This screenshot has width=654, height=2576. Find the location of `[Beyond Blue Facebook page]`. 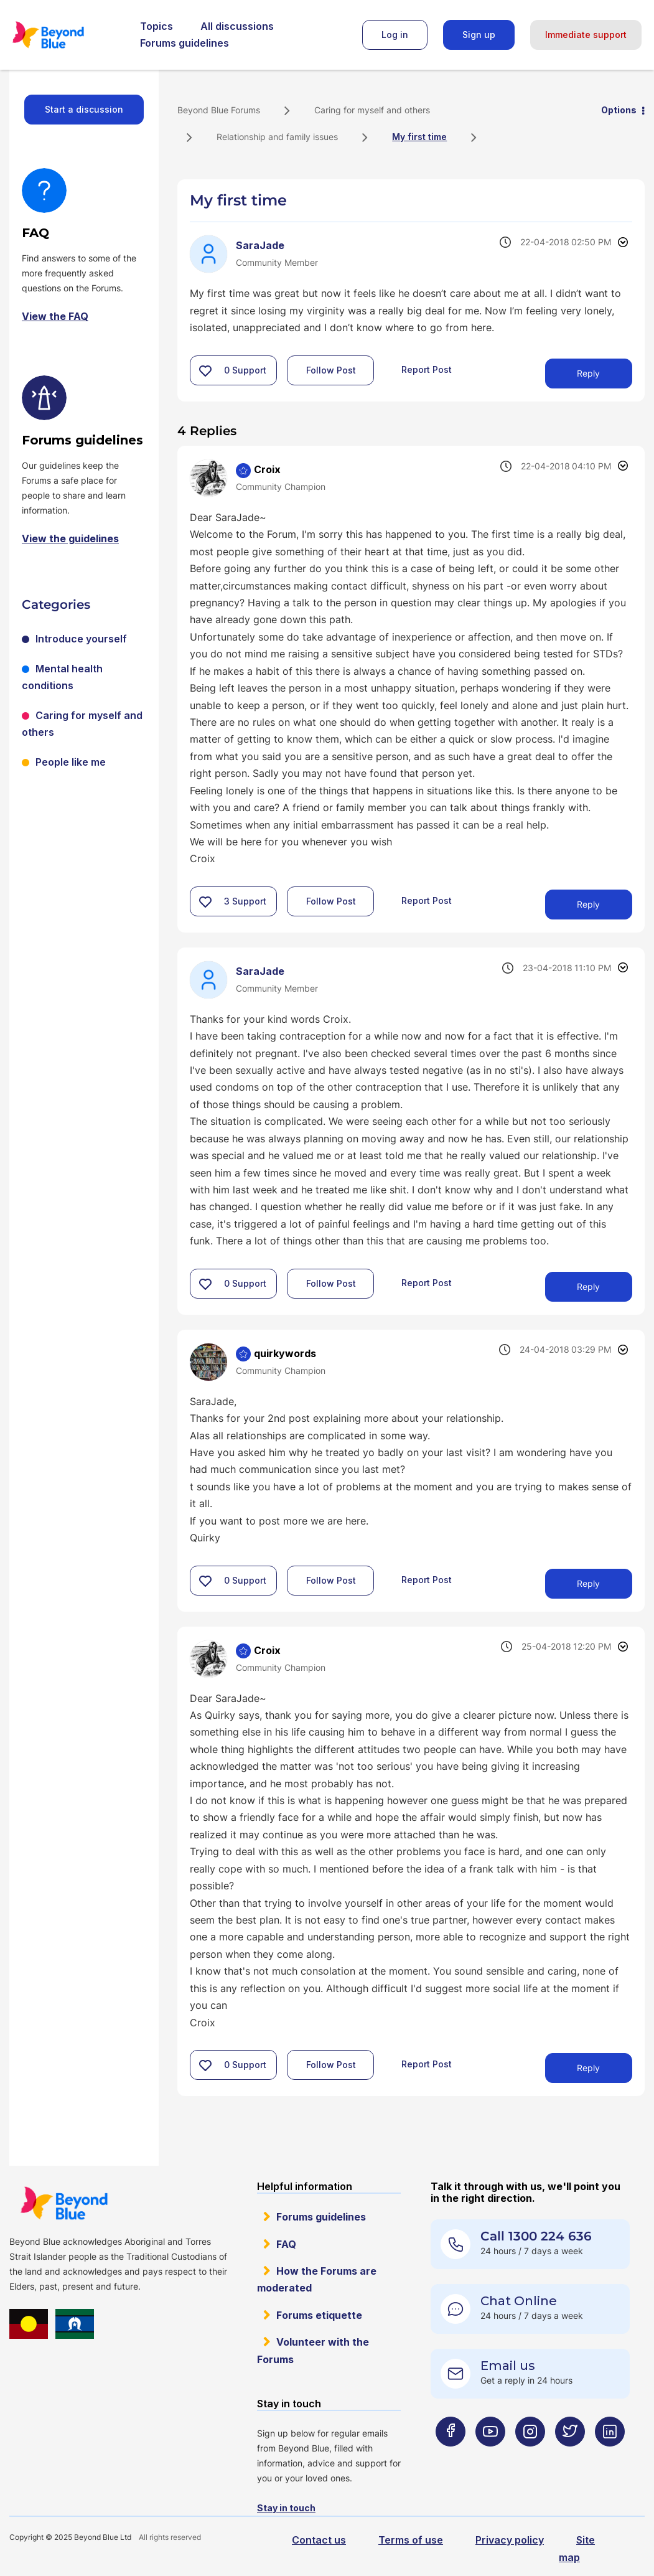

[Beyond Blue Facebook page] is located at coordinates (450, 2456).